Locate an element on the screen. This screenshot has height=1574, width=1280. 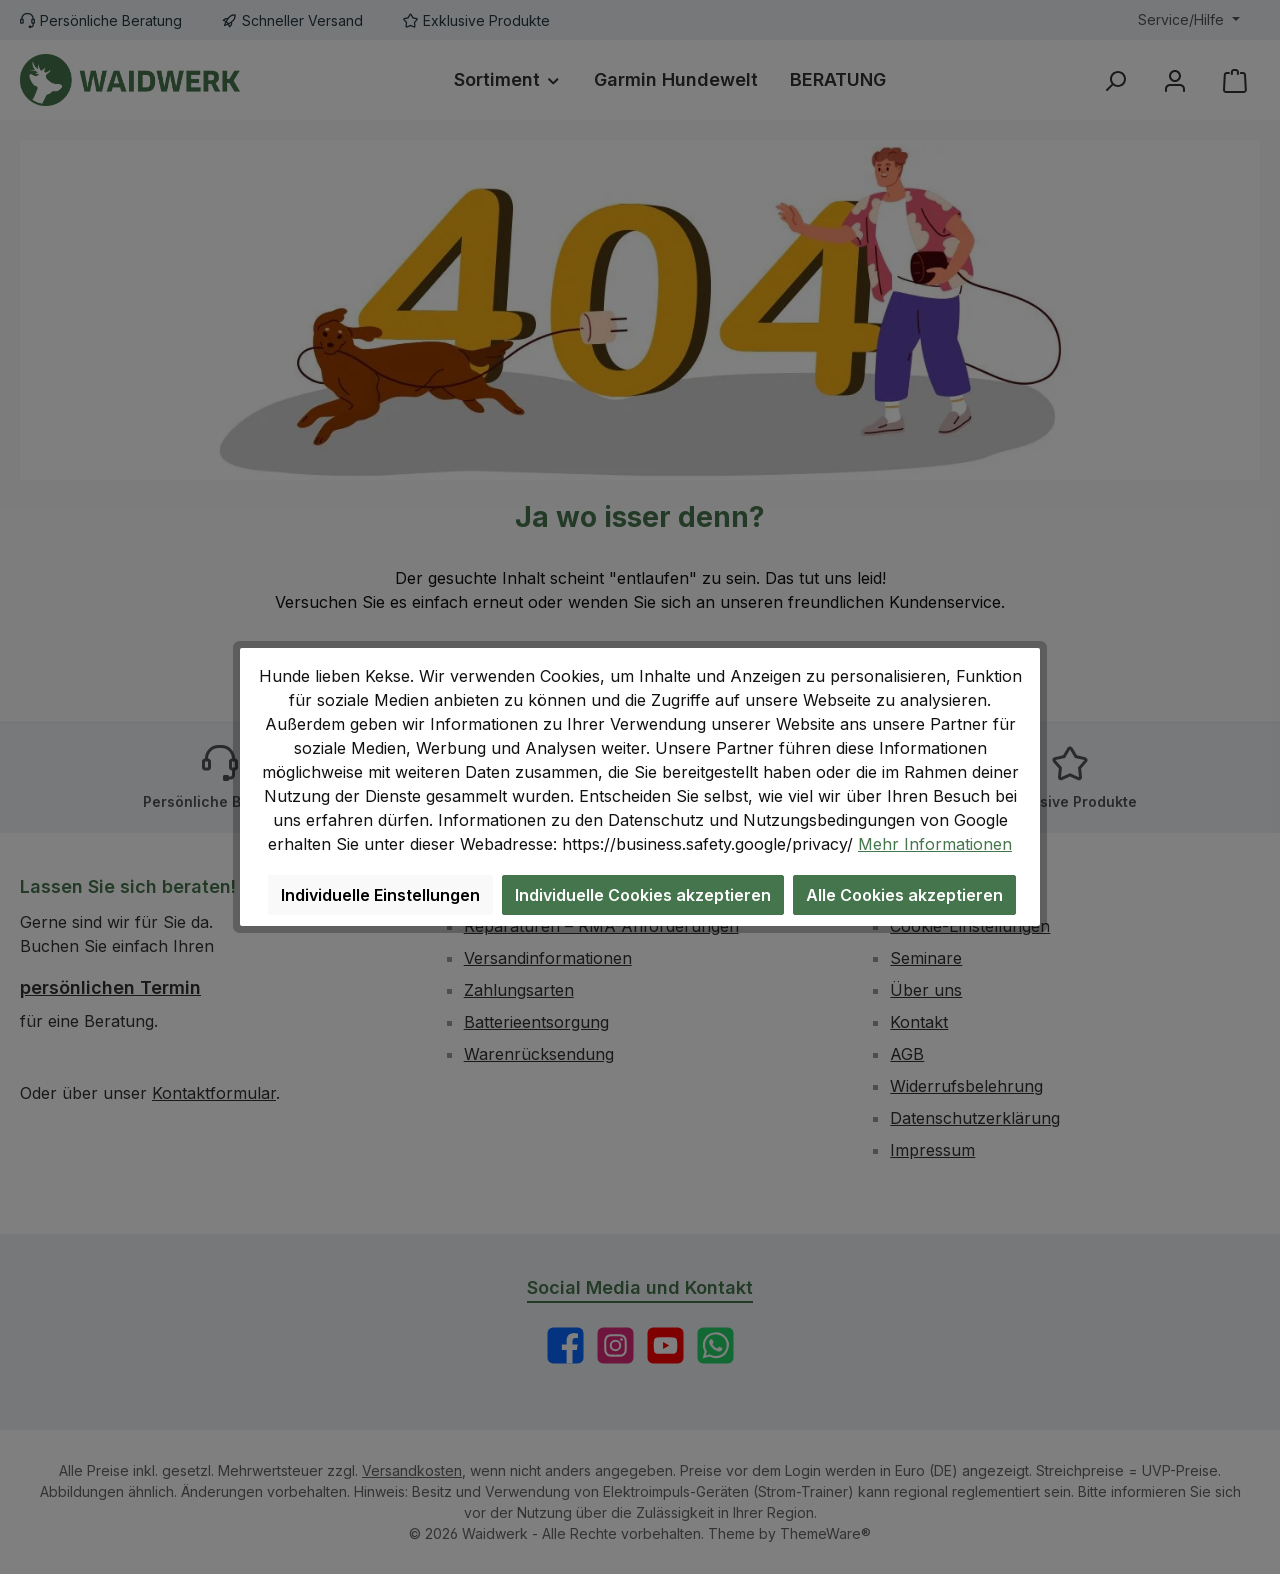
Mehr Informationen is located at coordinates (935, 844).